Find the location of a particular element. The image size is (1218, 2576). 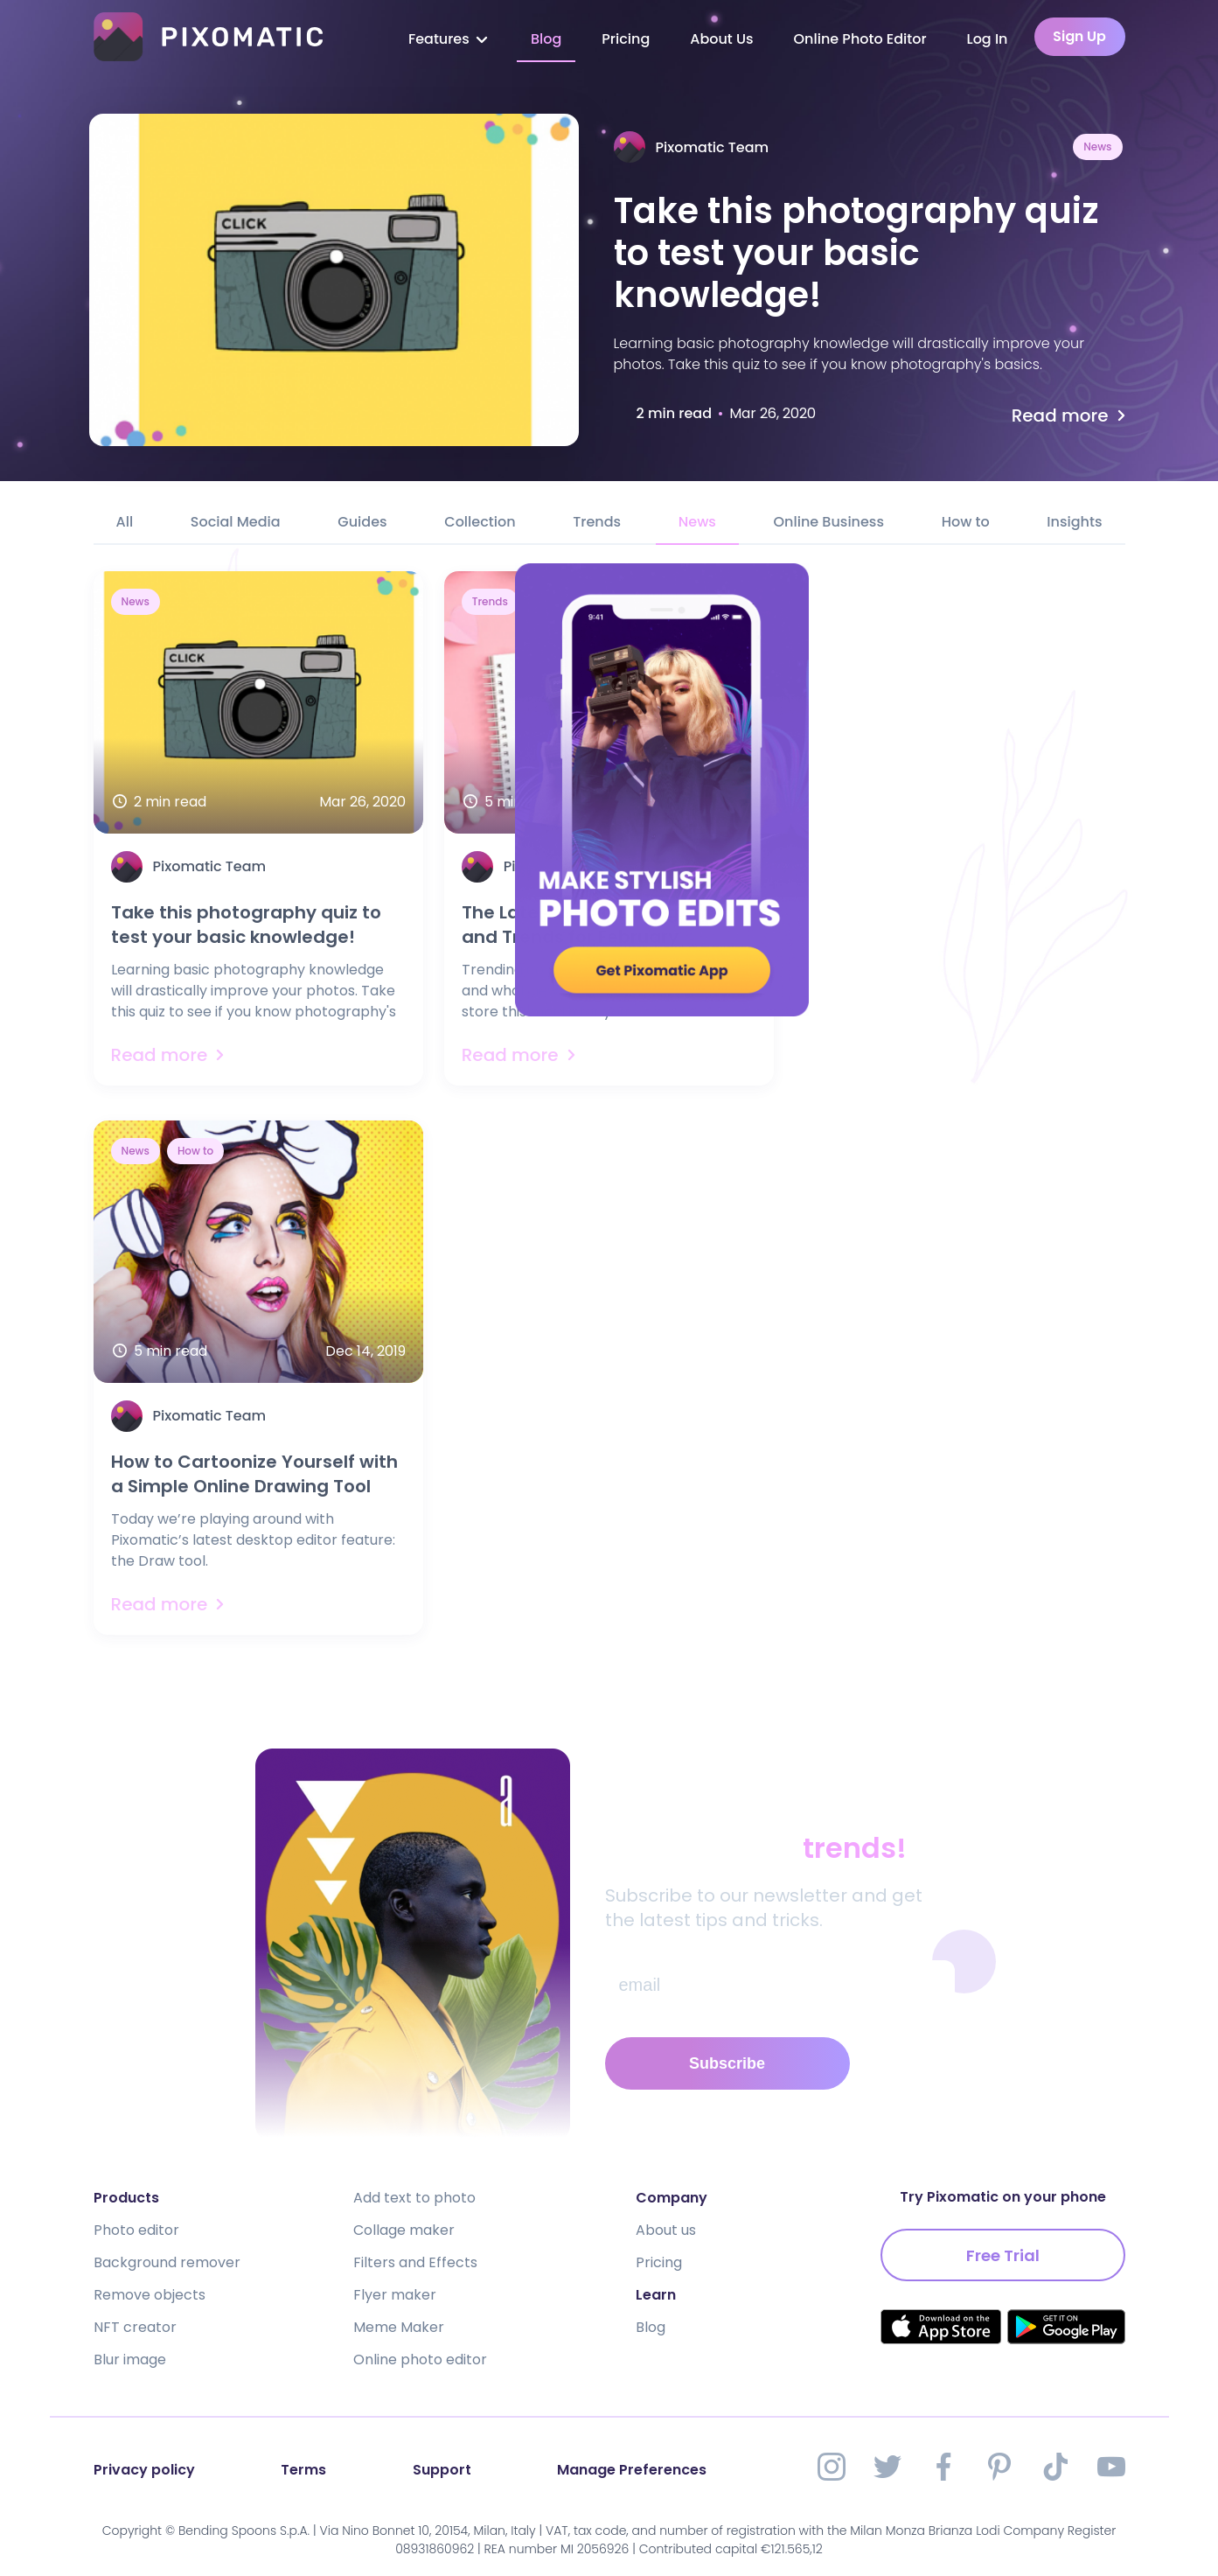

Free Trial is located at coordinates (1003, 2255).